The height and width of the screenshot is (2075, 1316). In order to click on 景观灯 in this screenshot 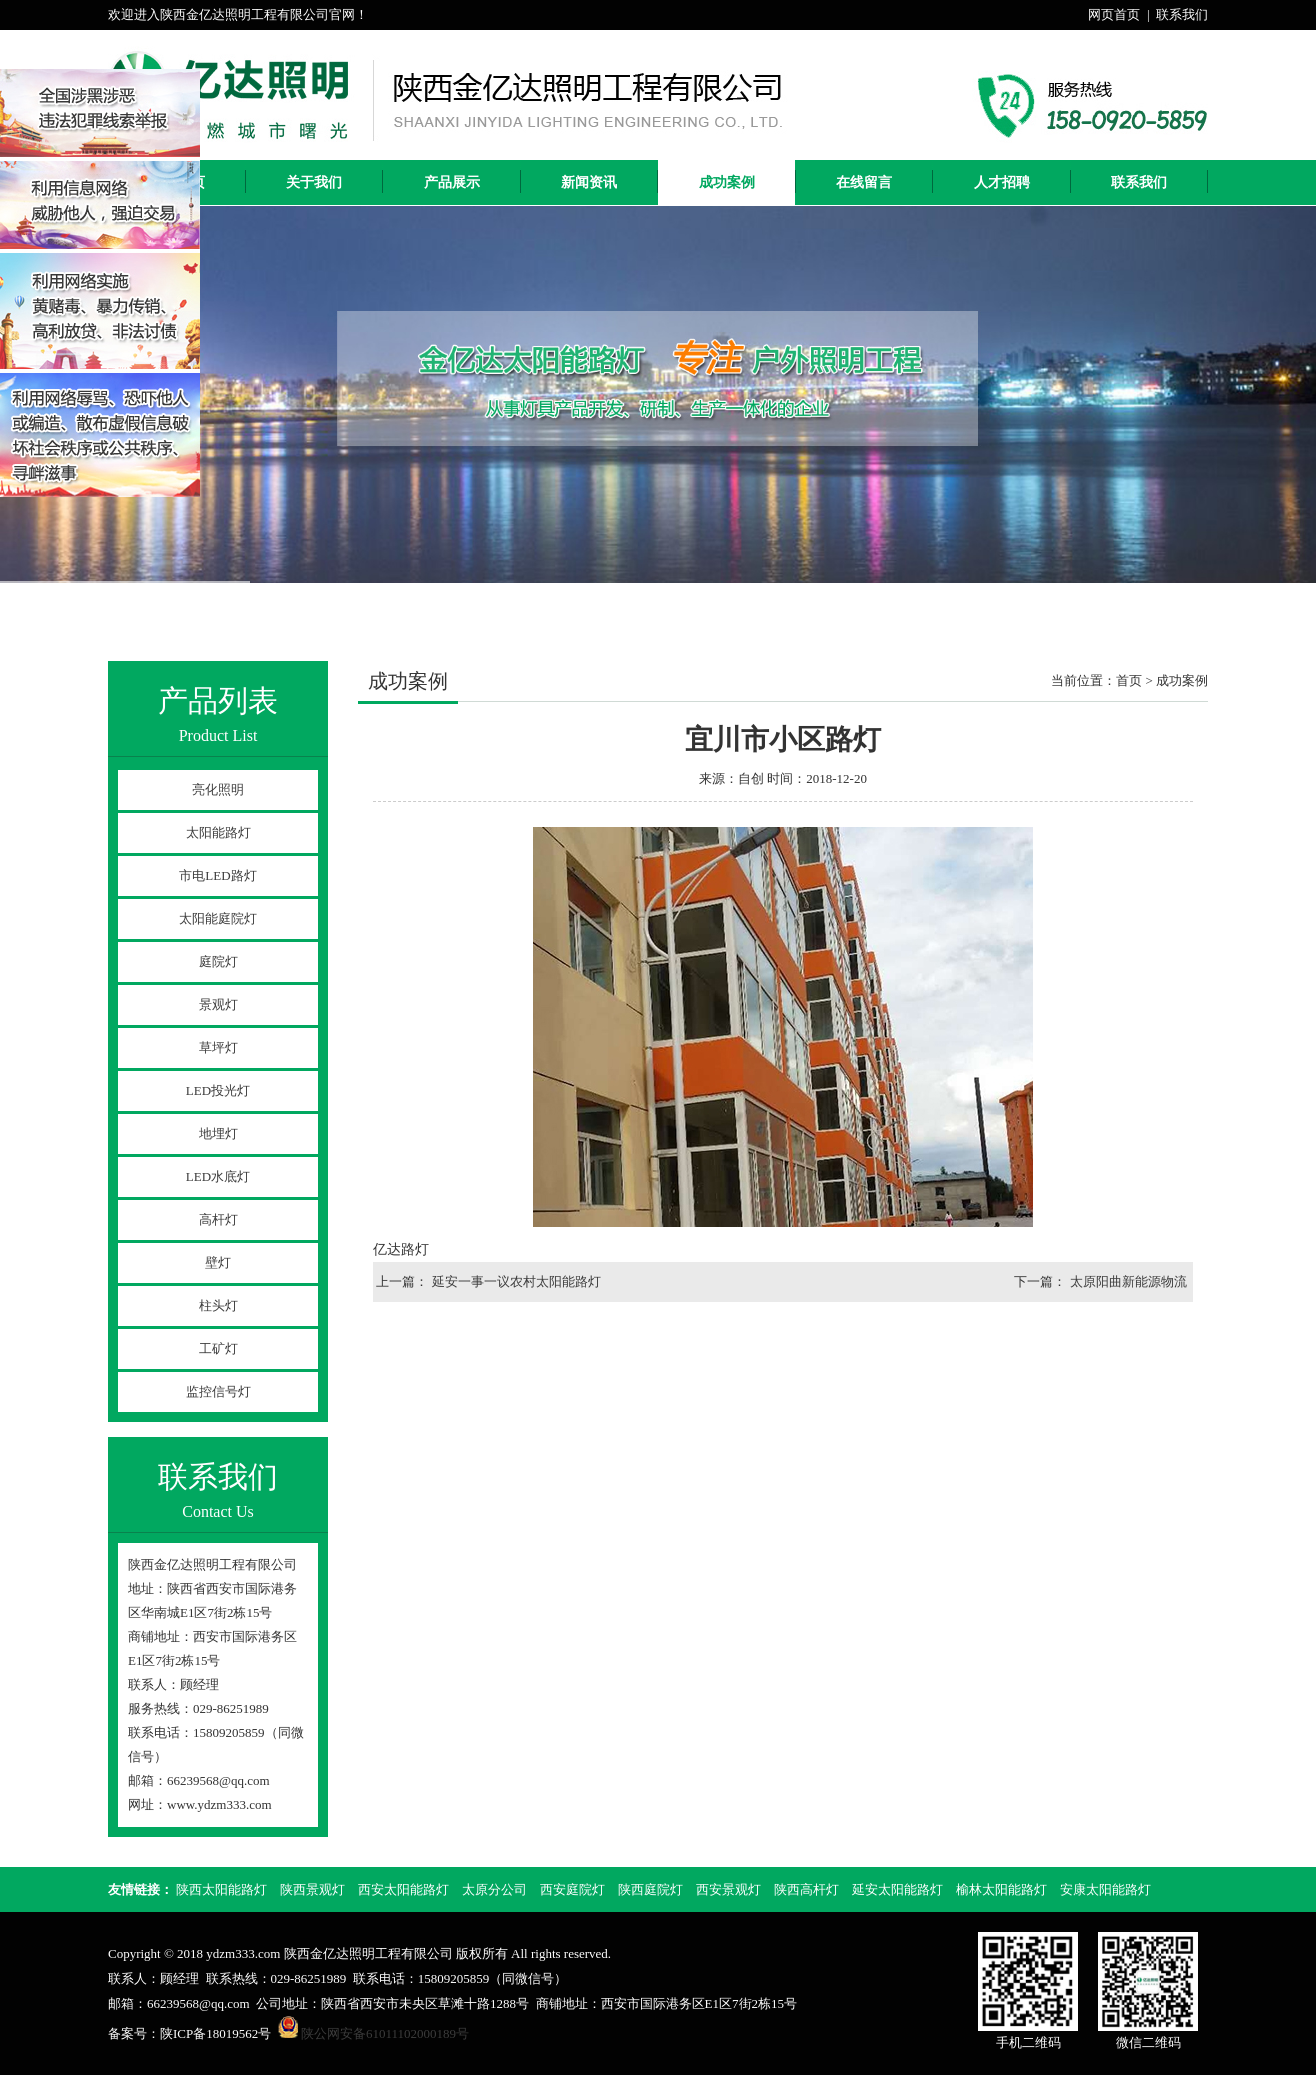, I will do `click(218, 1004)`.